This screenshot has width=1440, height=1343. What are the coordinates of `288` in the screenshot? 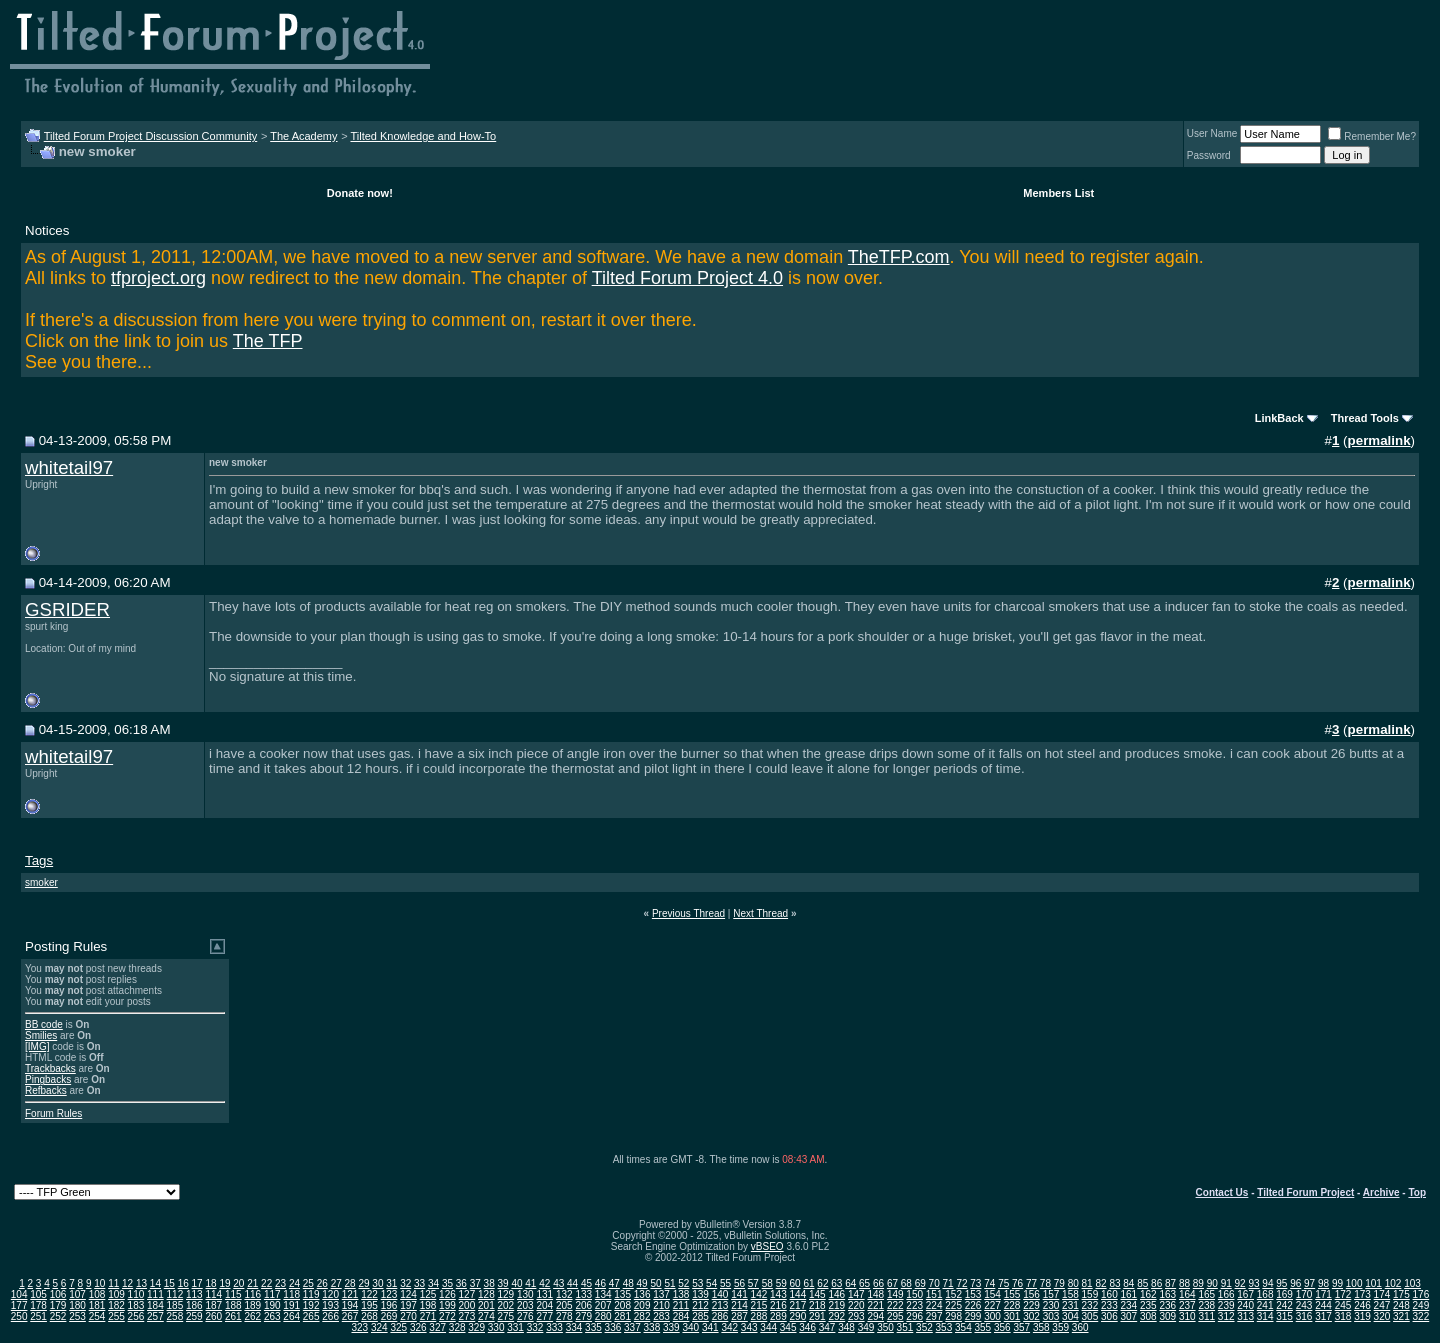 It's located at (759, 1316).